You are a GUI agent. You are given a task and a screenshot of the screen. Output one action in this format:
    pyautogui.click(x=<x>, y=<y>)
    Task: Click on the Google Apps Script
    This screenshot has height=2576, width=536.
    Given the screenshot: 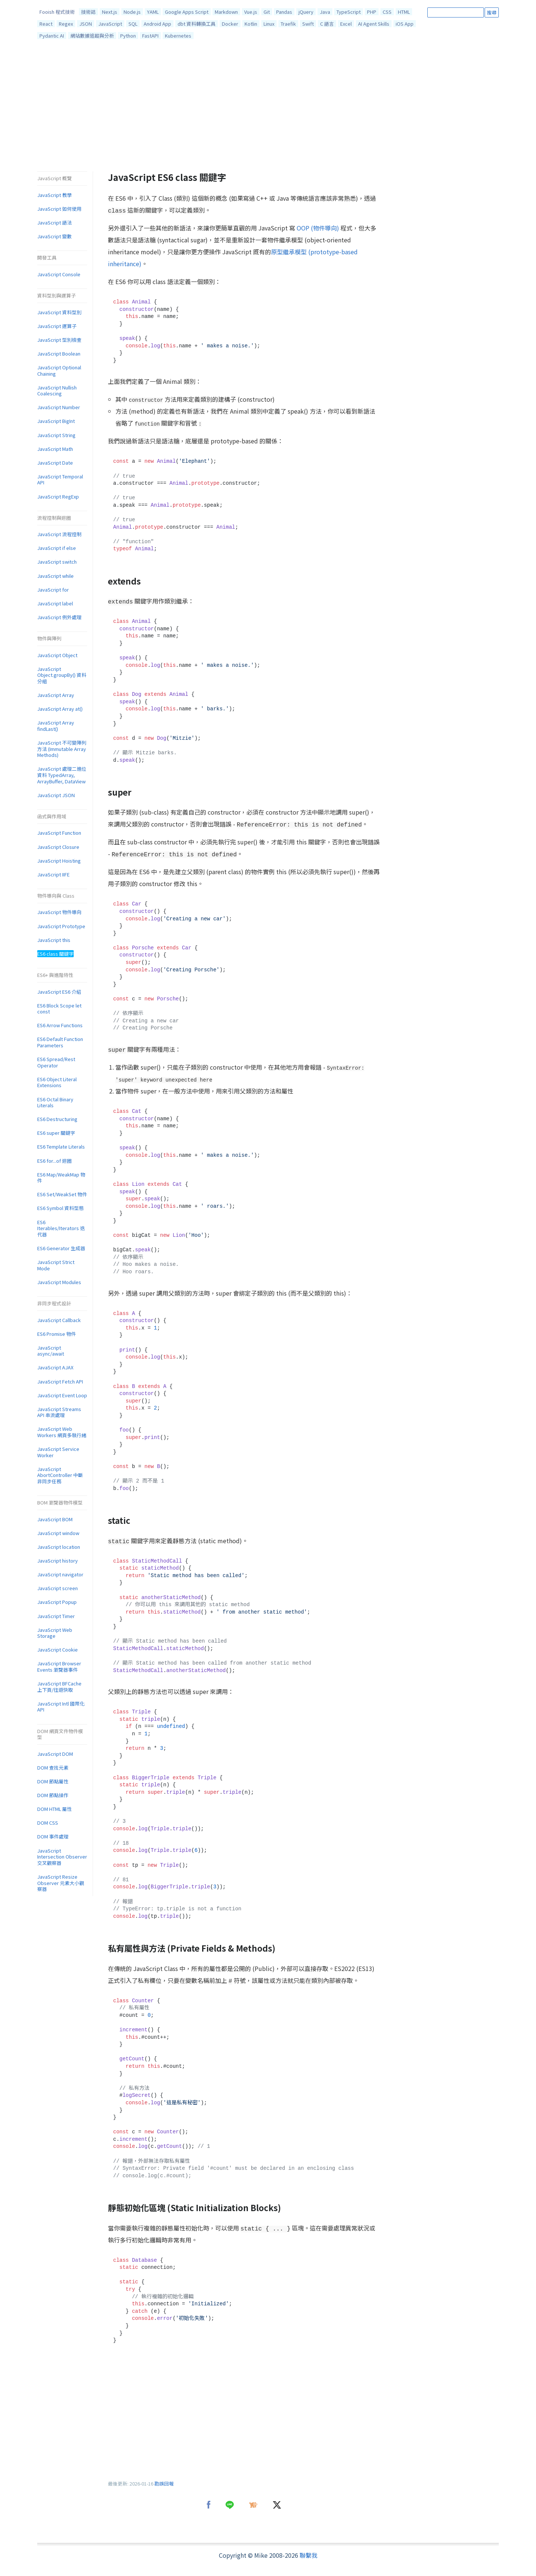 What is the action you would take?
    pyautogui.click(x=186, y=11)
    